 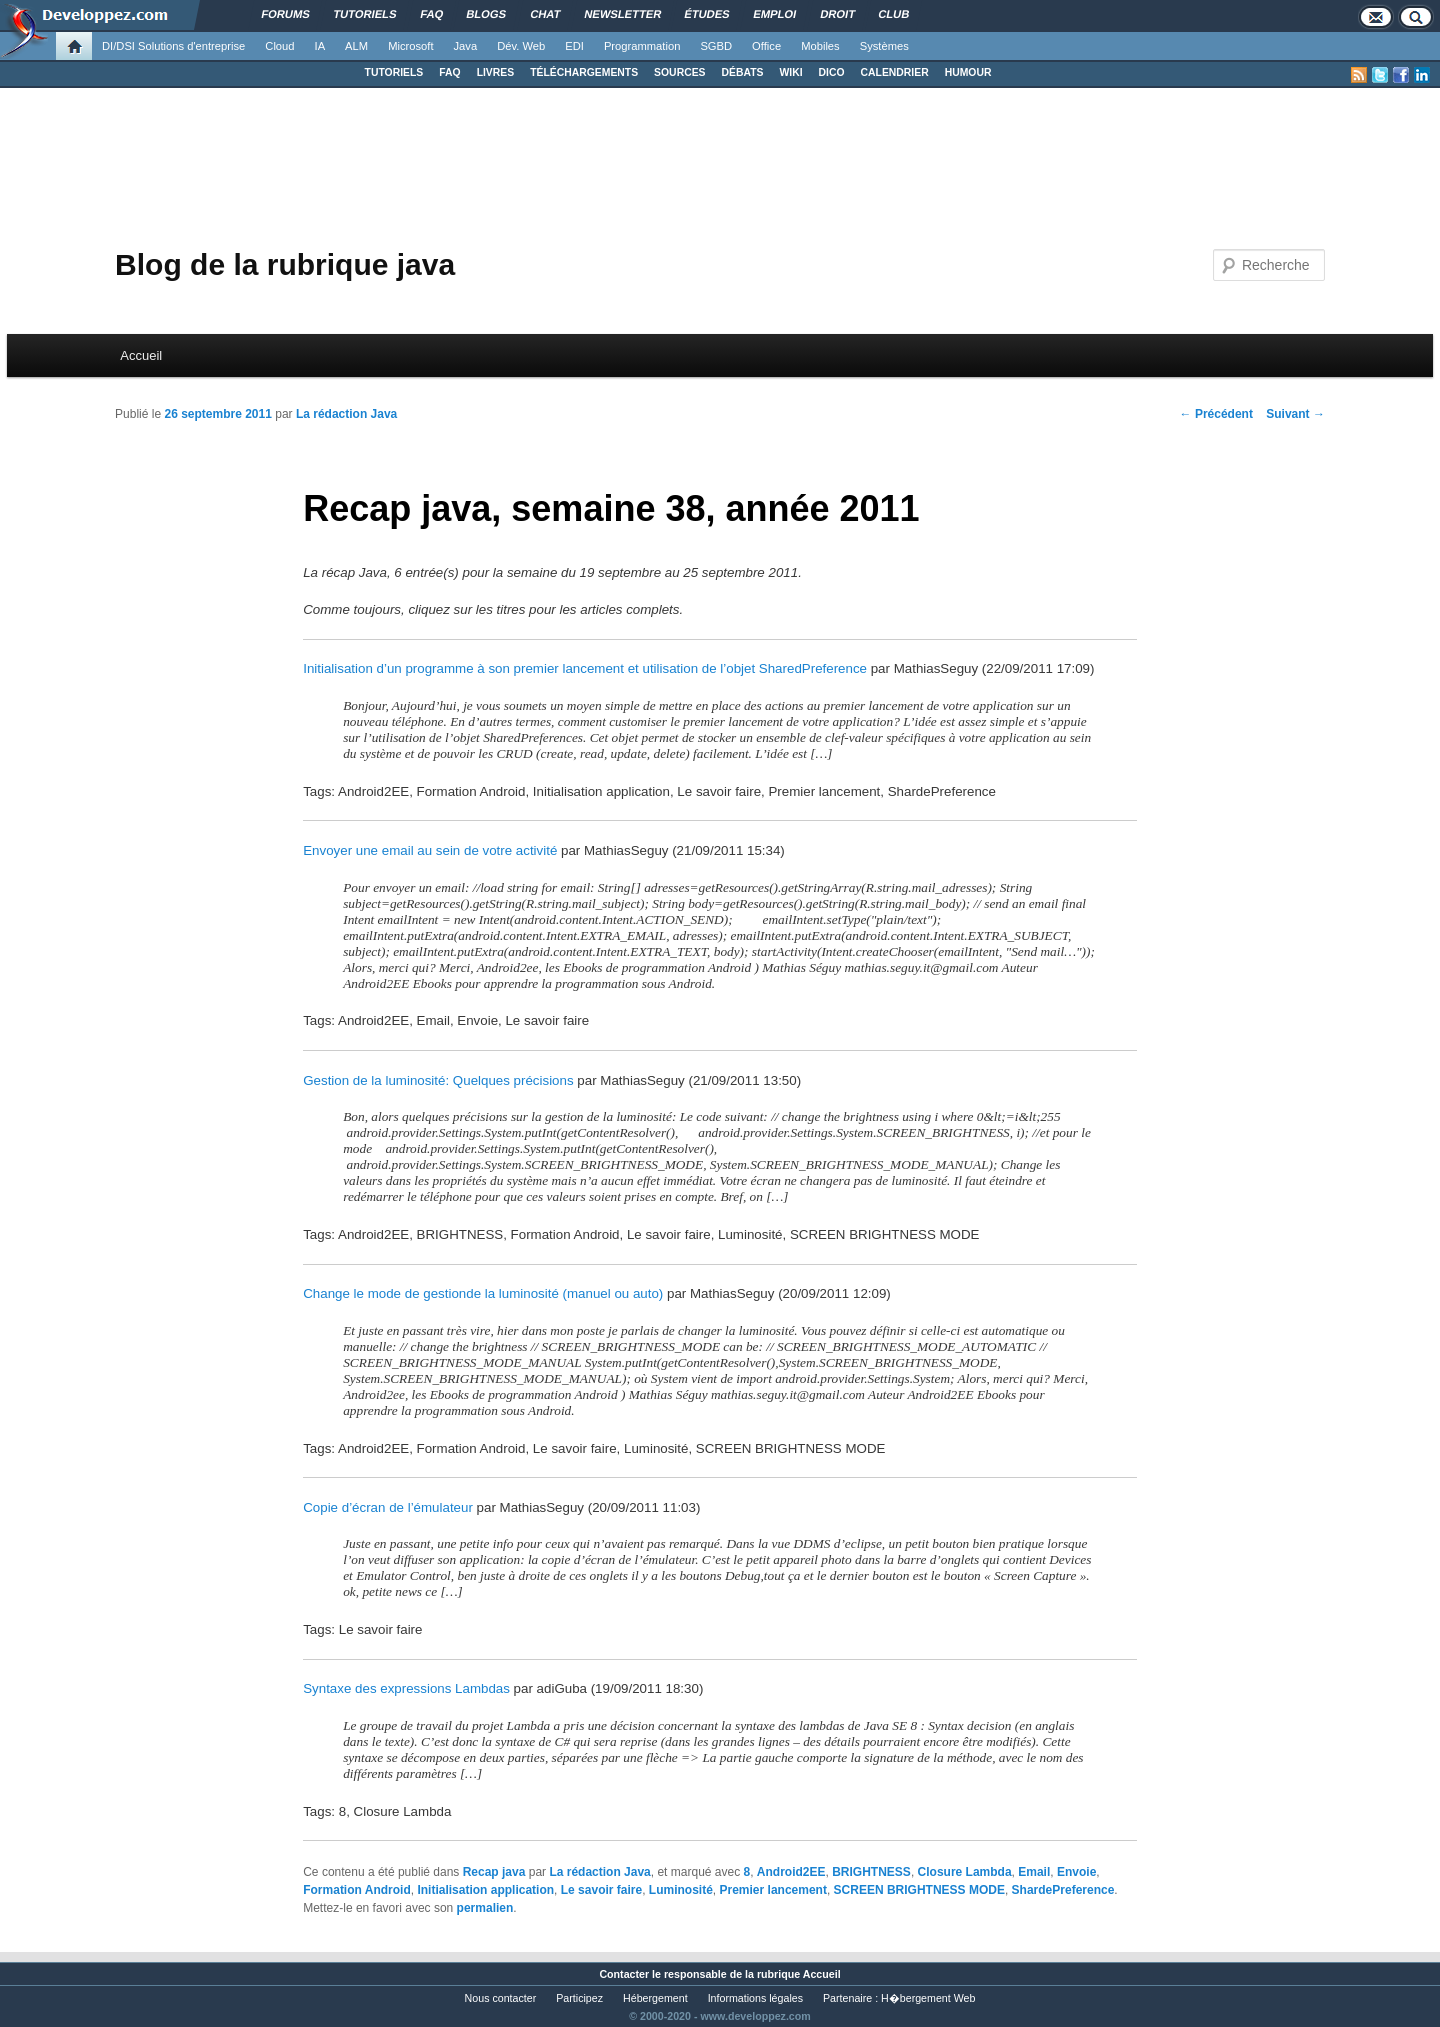 I want to click on H�bergement Web, so click(x=928, y=1998).